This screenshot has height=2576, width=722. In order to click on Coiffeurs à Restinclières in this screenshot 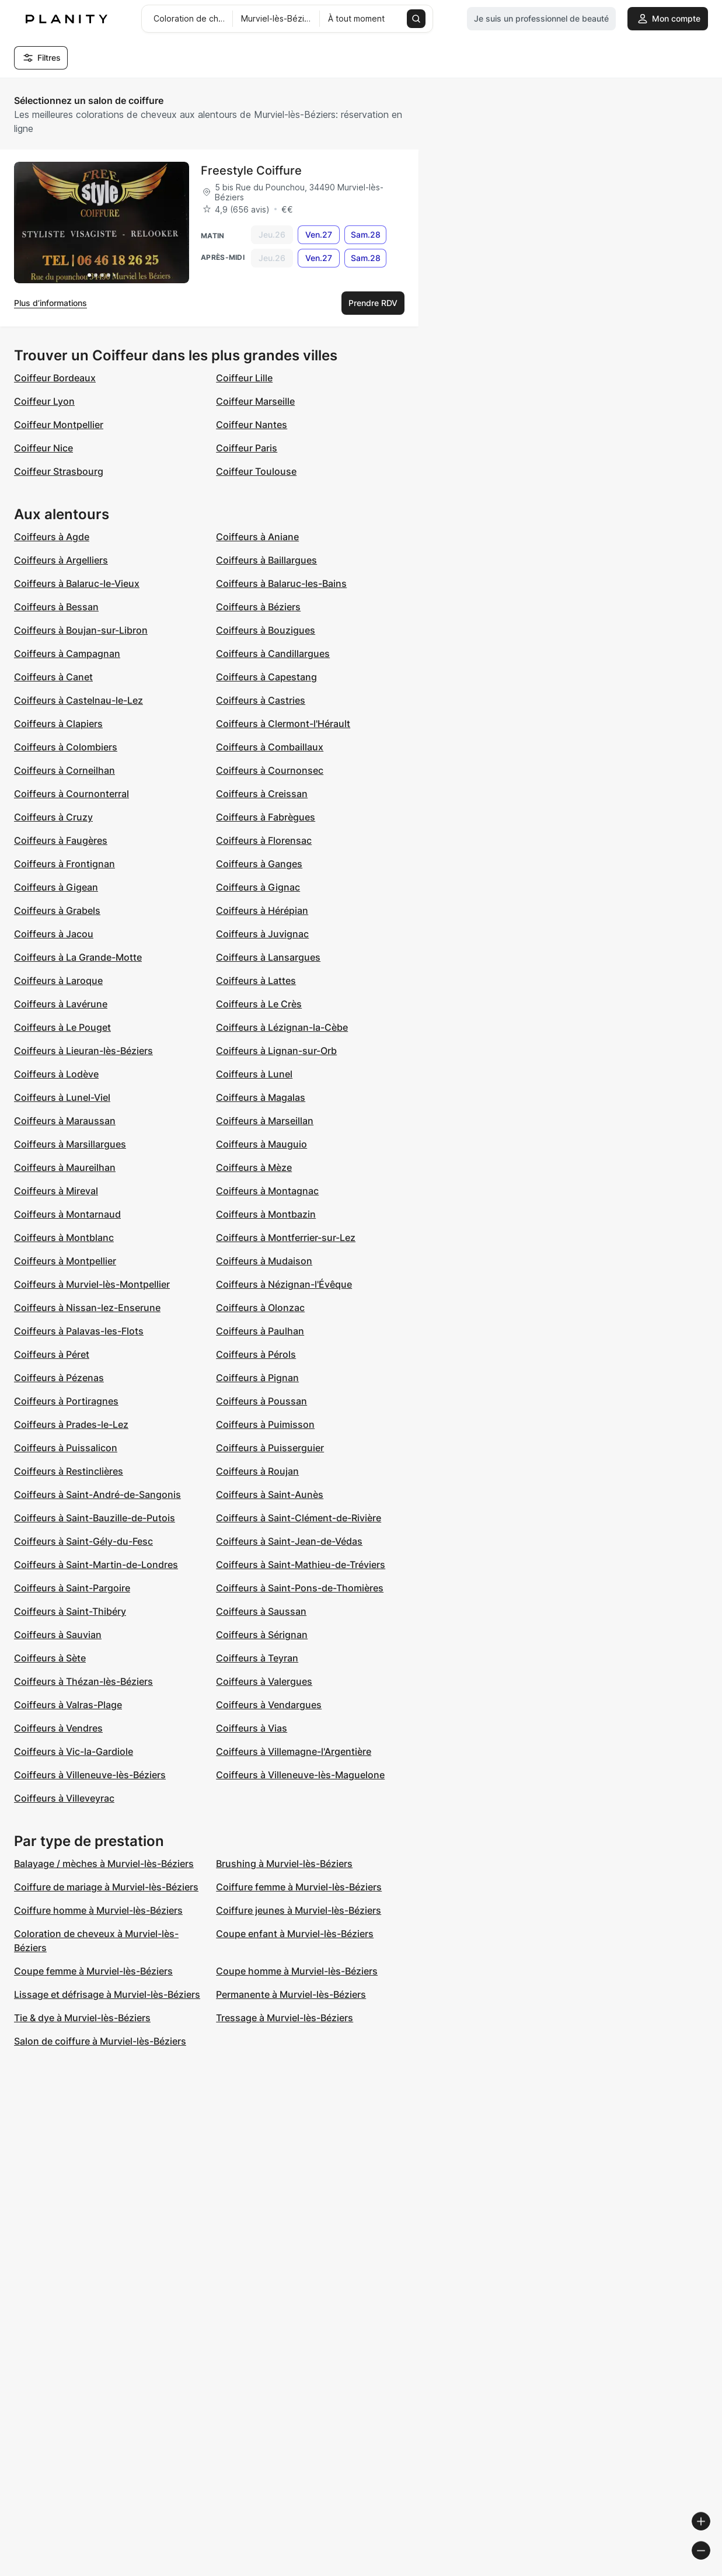, I will do `click(68, 1471)`.